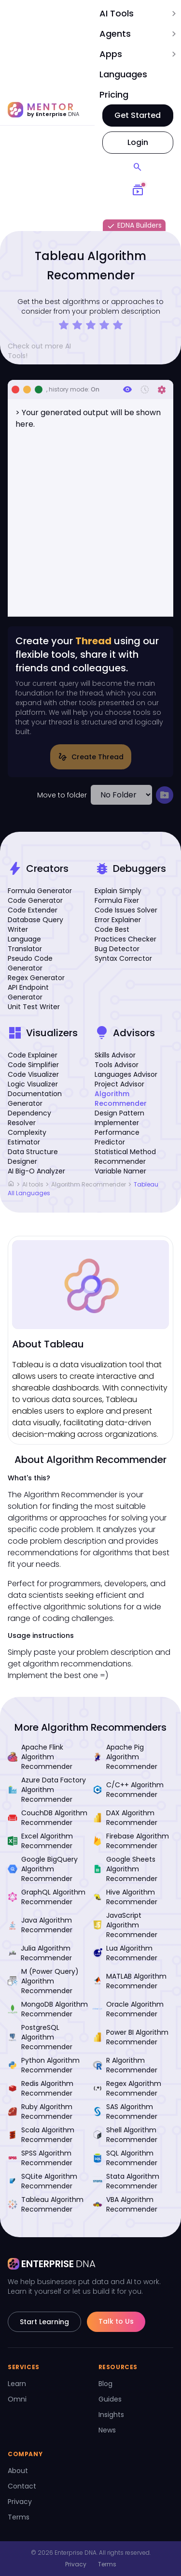 This screenshot has width=181, height=2576. Describe the element at coordinates (18, 2470) in the screenshot. I see `About` at that location.